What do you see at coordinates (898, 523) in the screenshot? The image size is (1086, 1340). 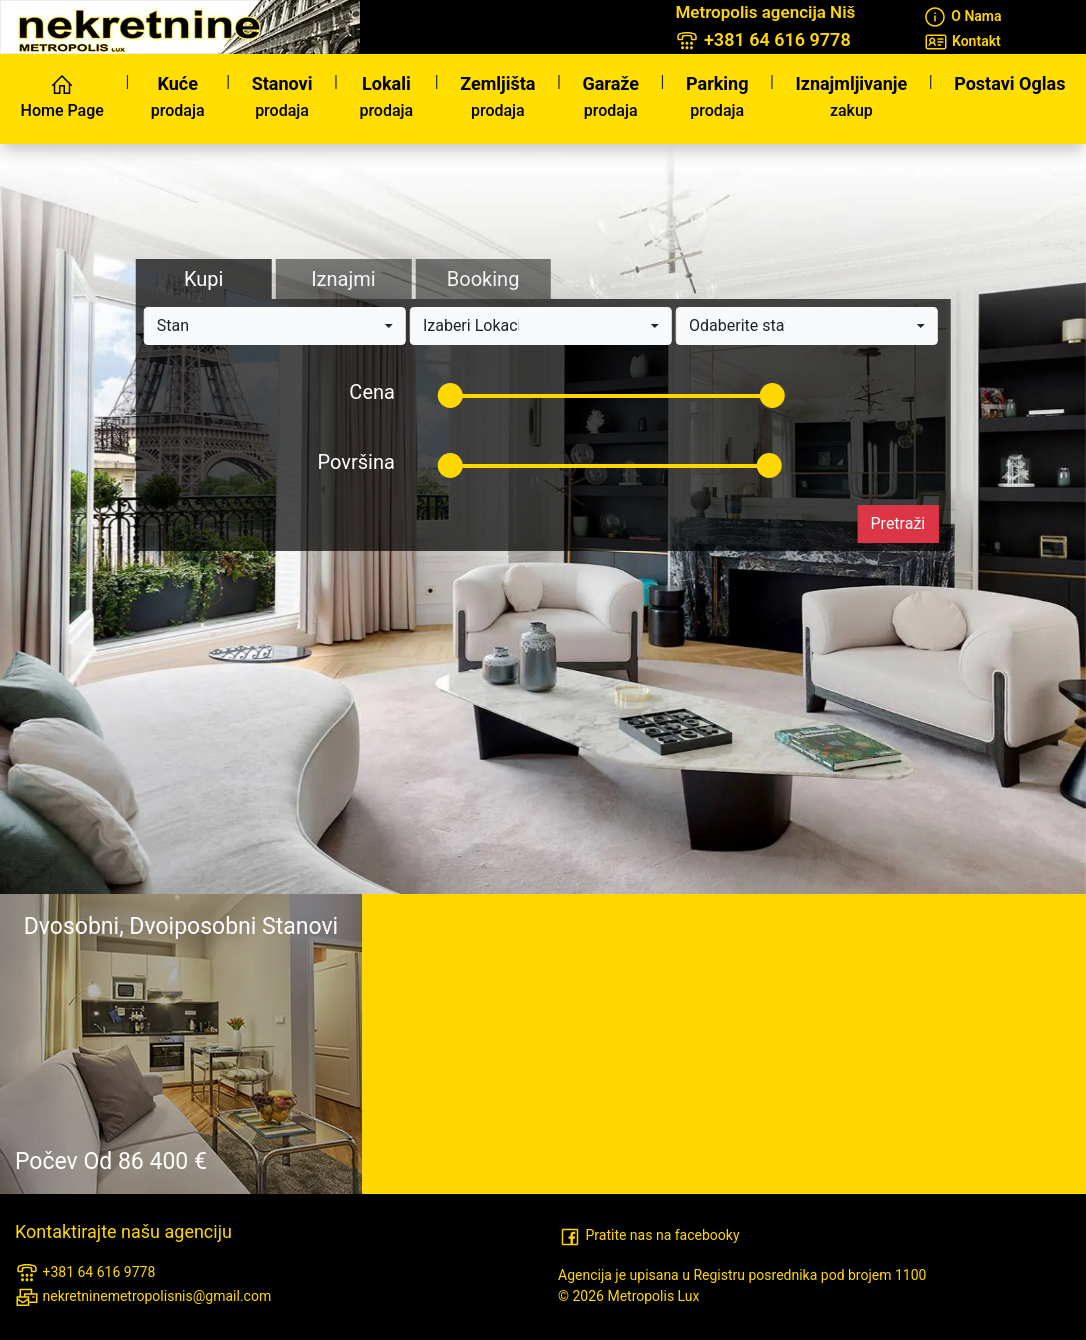 I see `Pretraži` at bounding box center [898, 523].